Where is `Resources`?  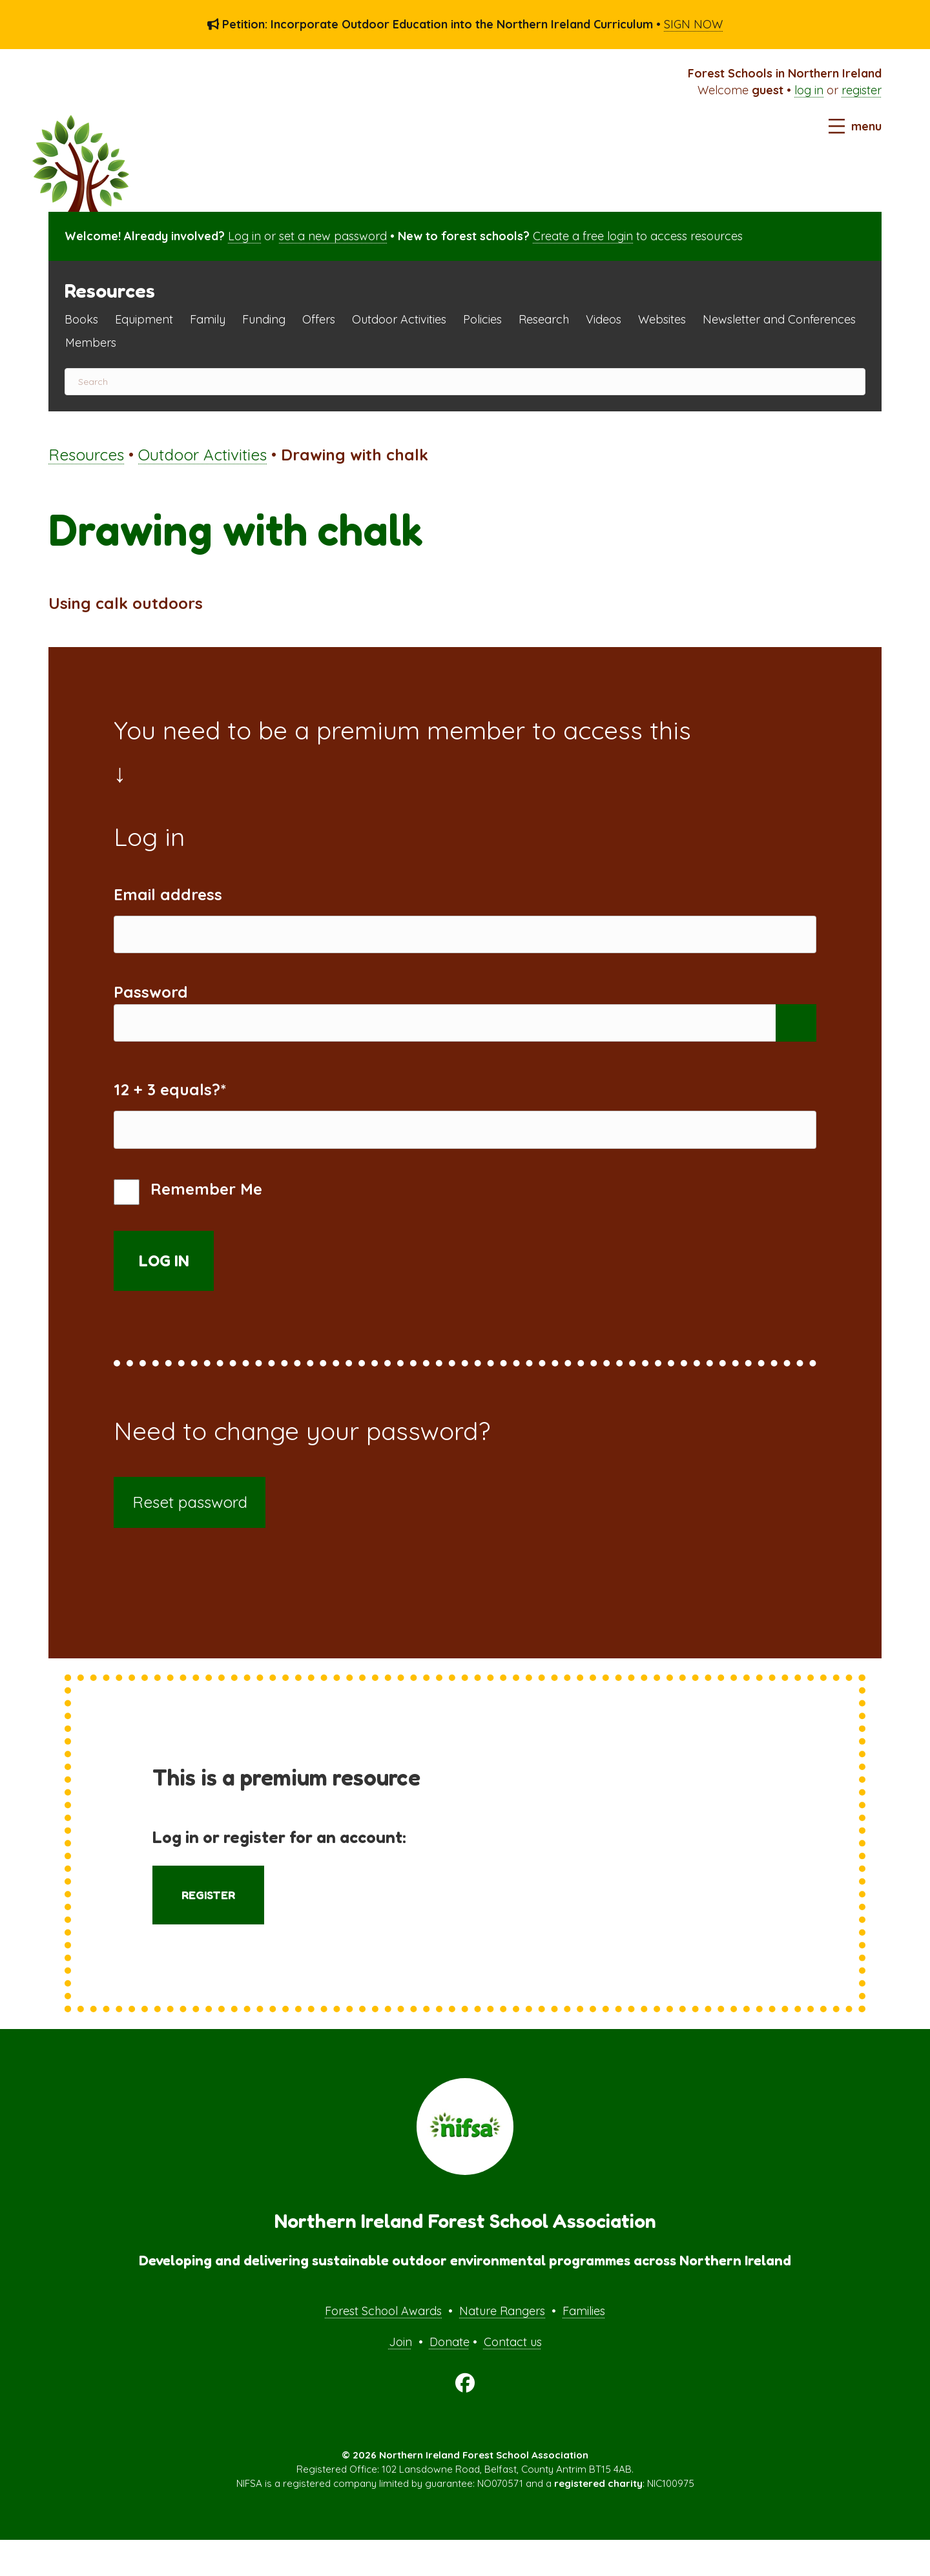 Resources is located at coordinates (86, 454).